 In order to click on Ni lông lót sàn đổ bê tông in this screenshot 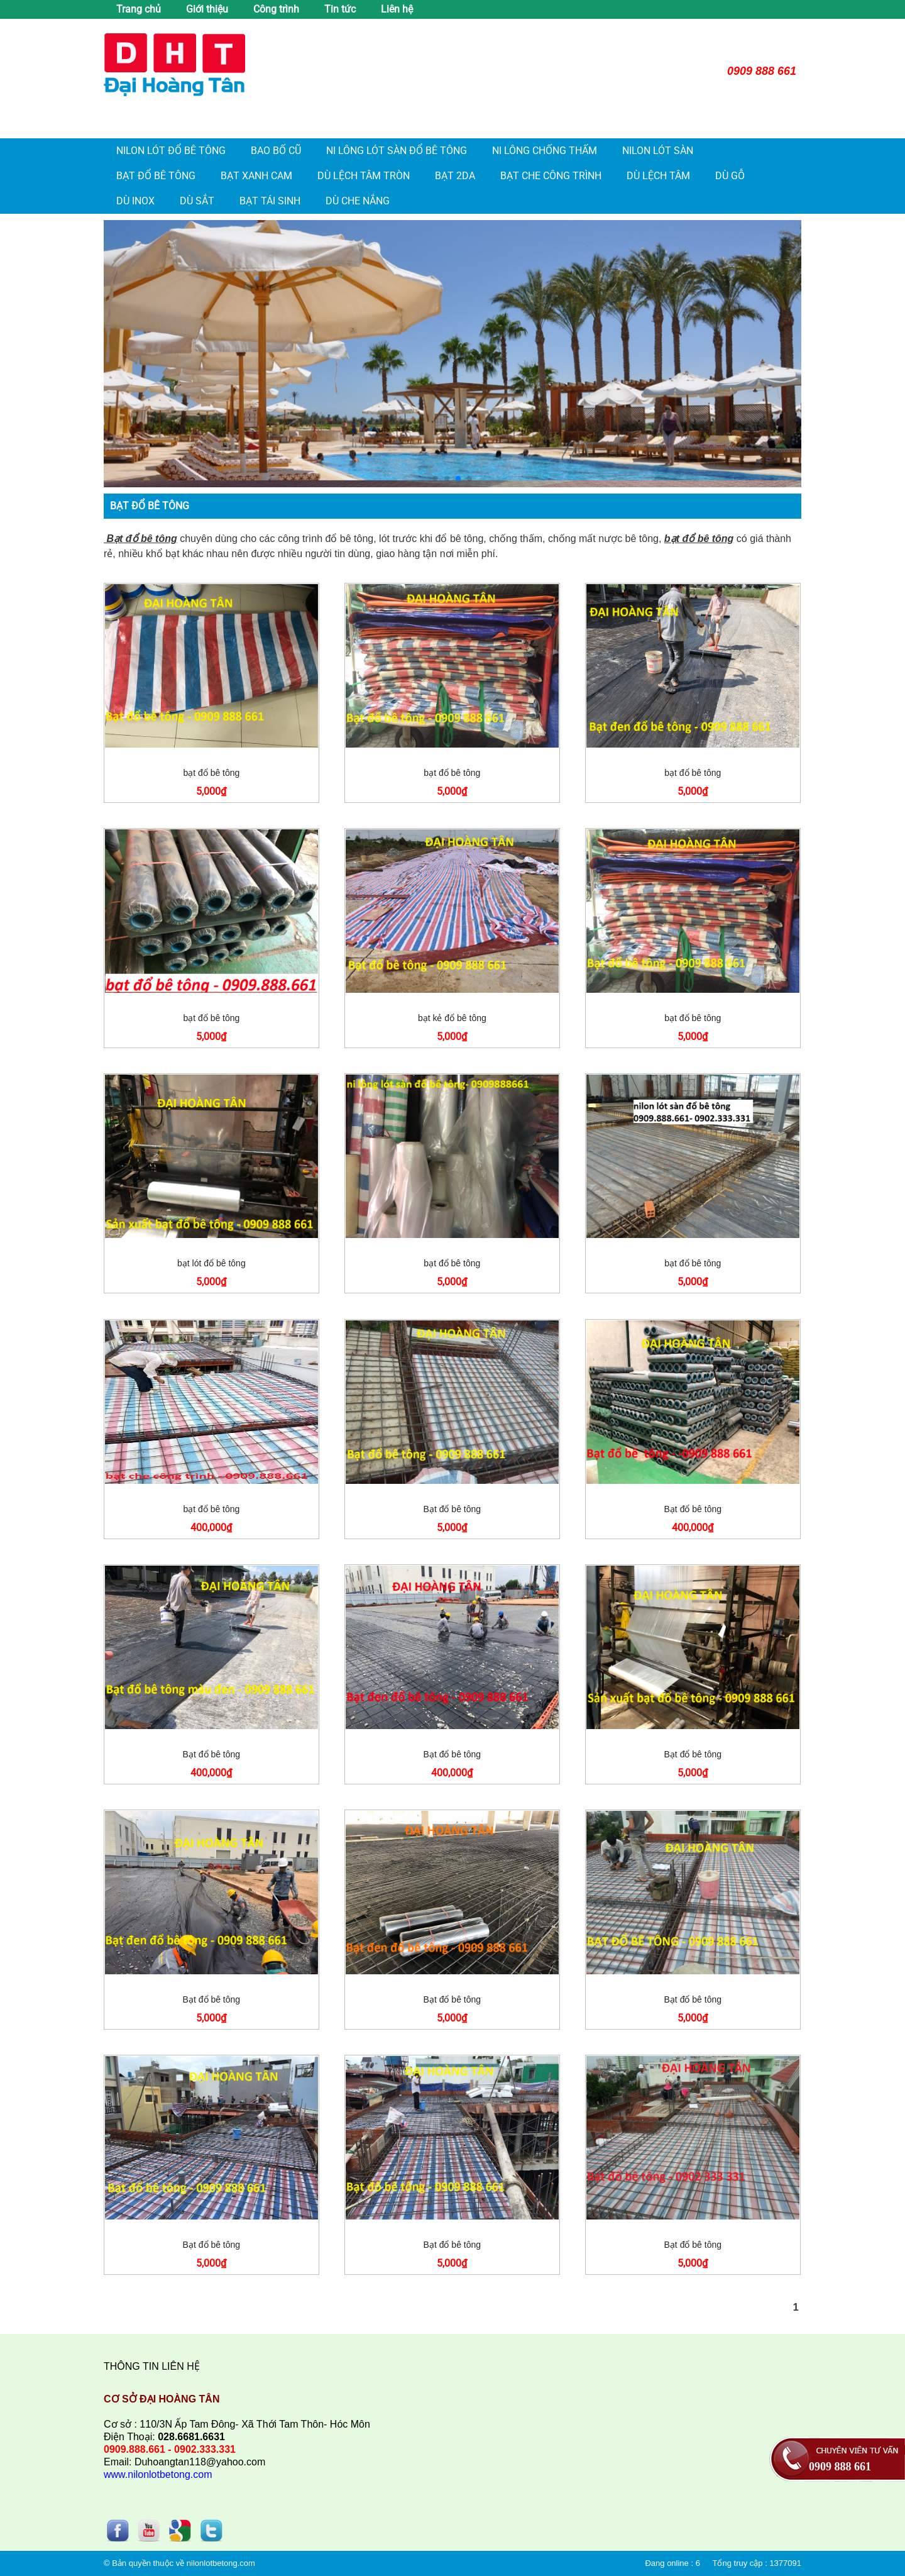, I will do `click(396, 151)`.